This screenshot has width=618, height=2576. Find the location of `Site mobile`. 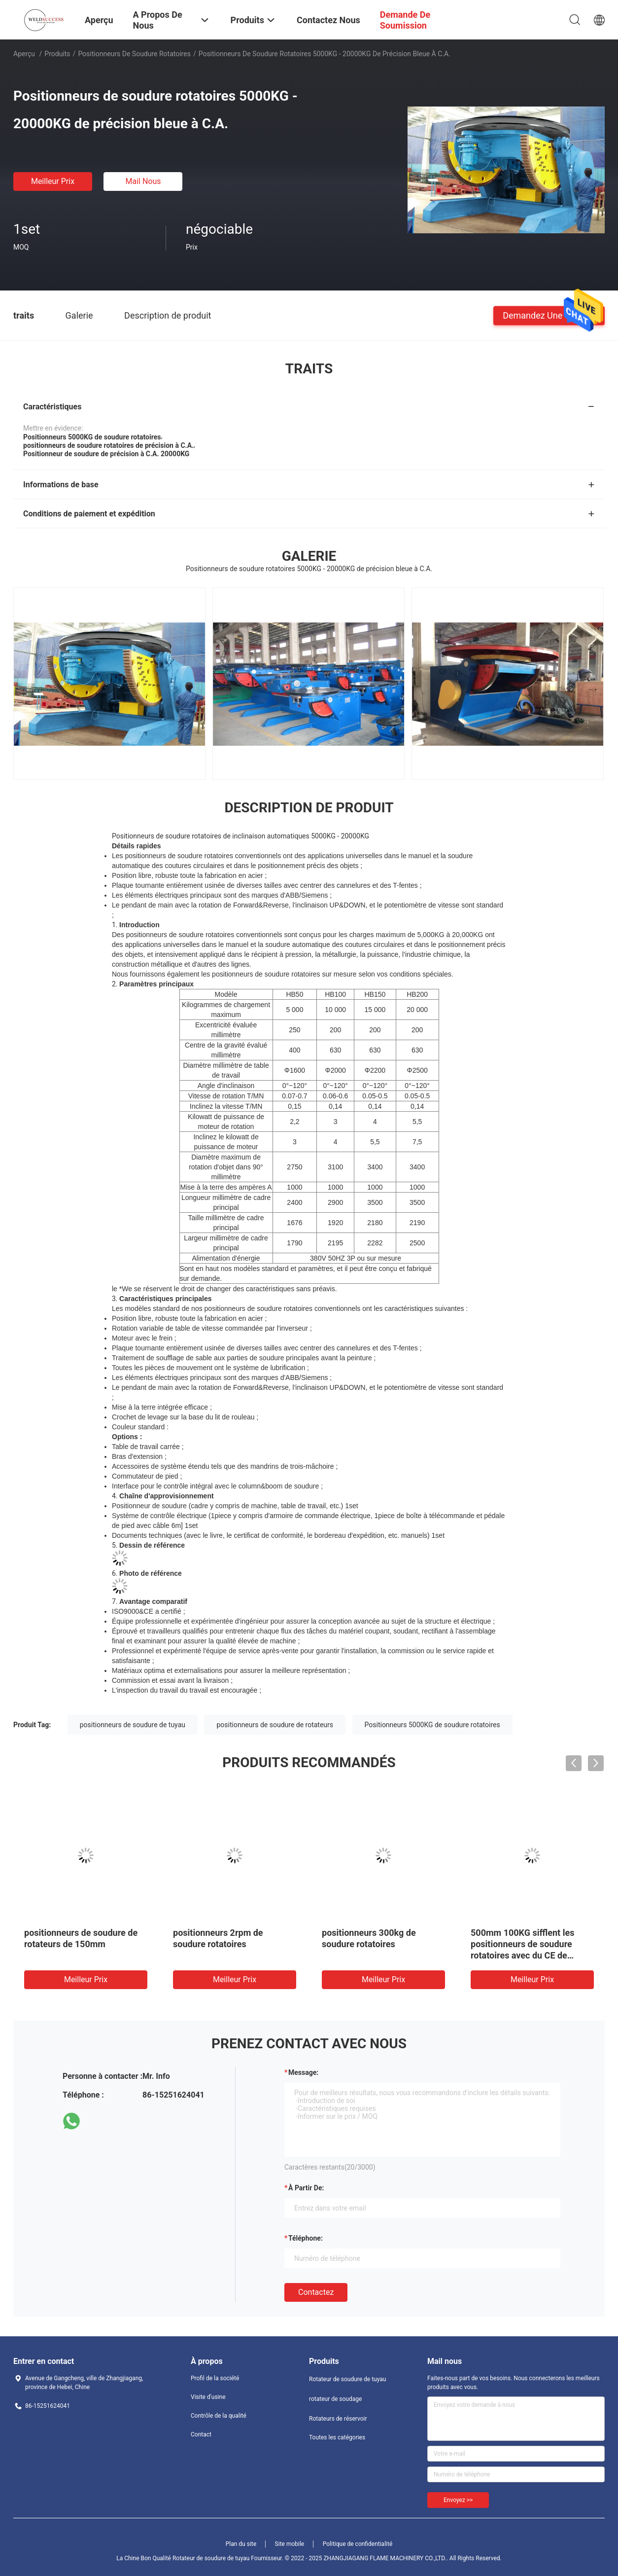

Site mobile is located at coordinates (290, 2543).